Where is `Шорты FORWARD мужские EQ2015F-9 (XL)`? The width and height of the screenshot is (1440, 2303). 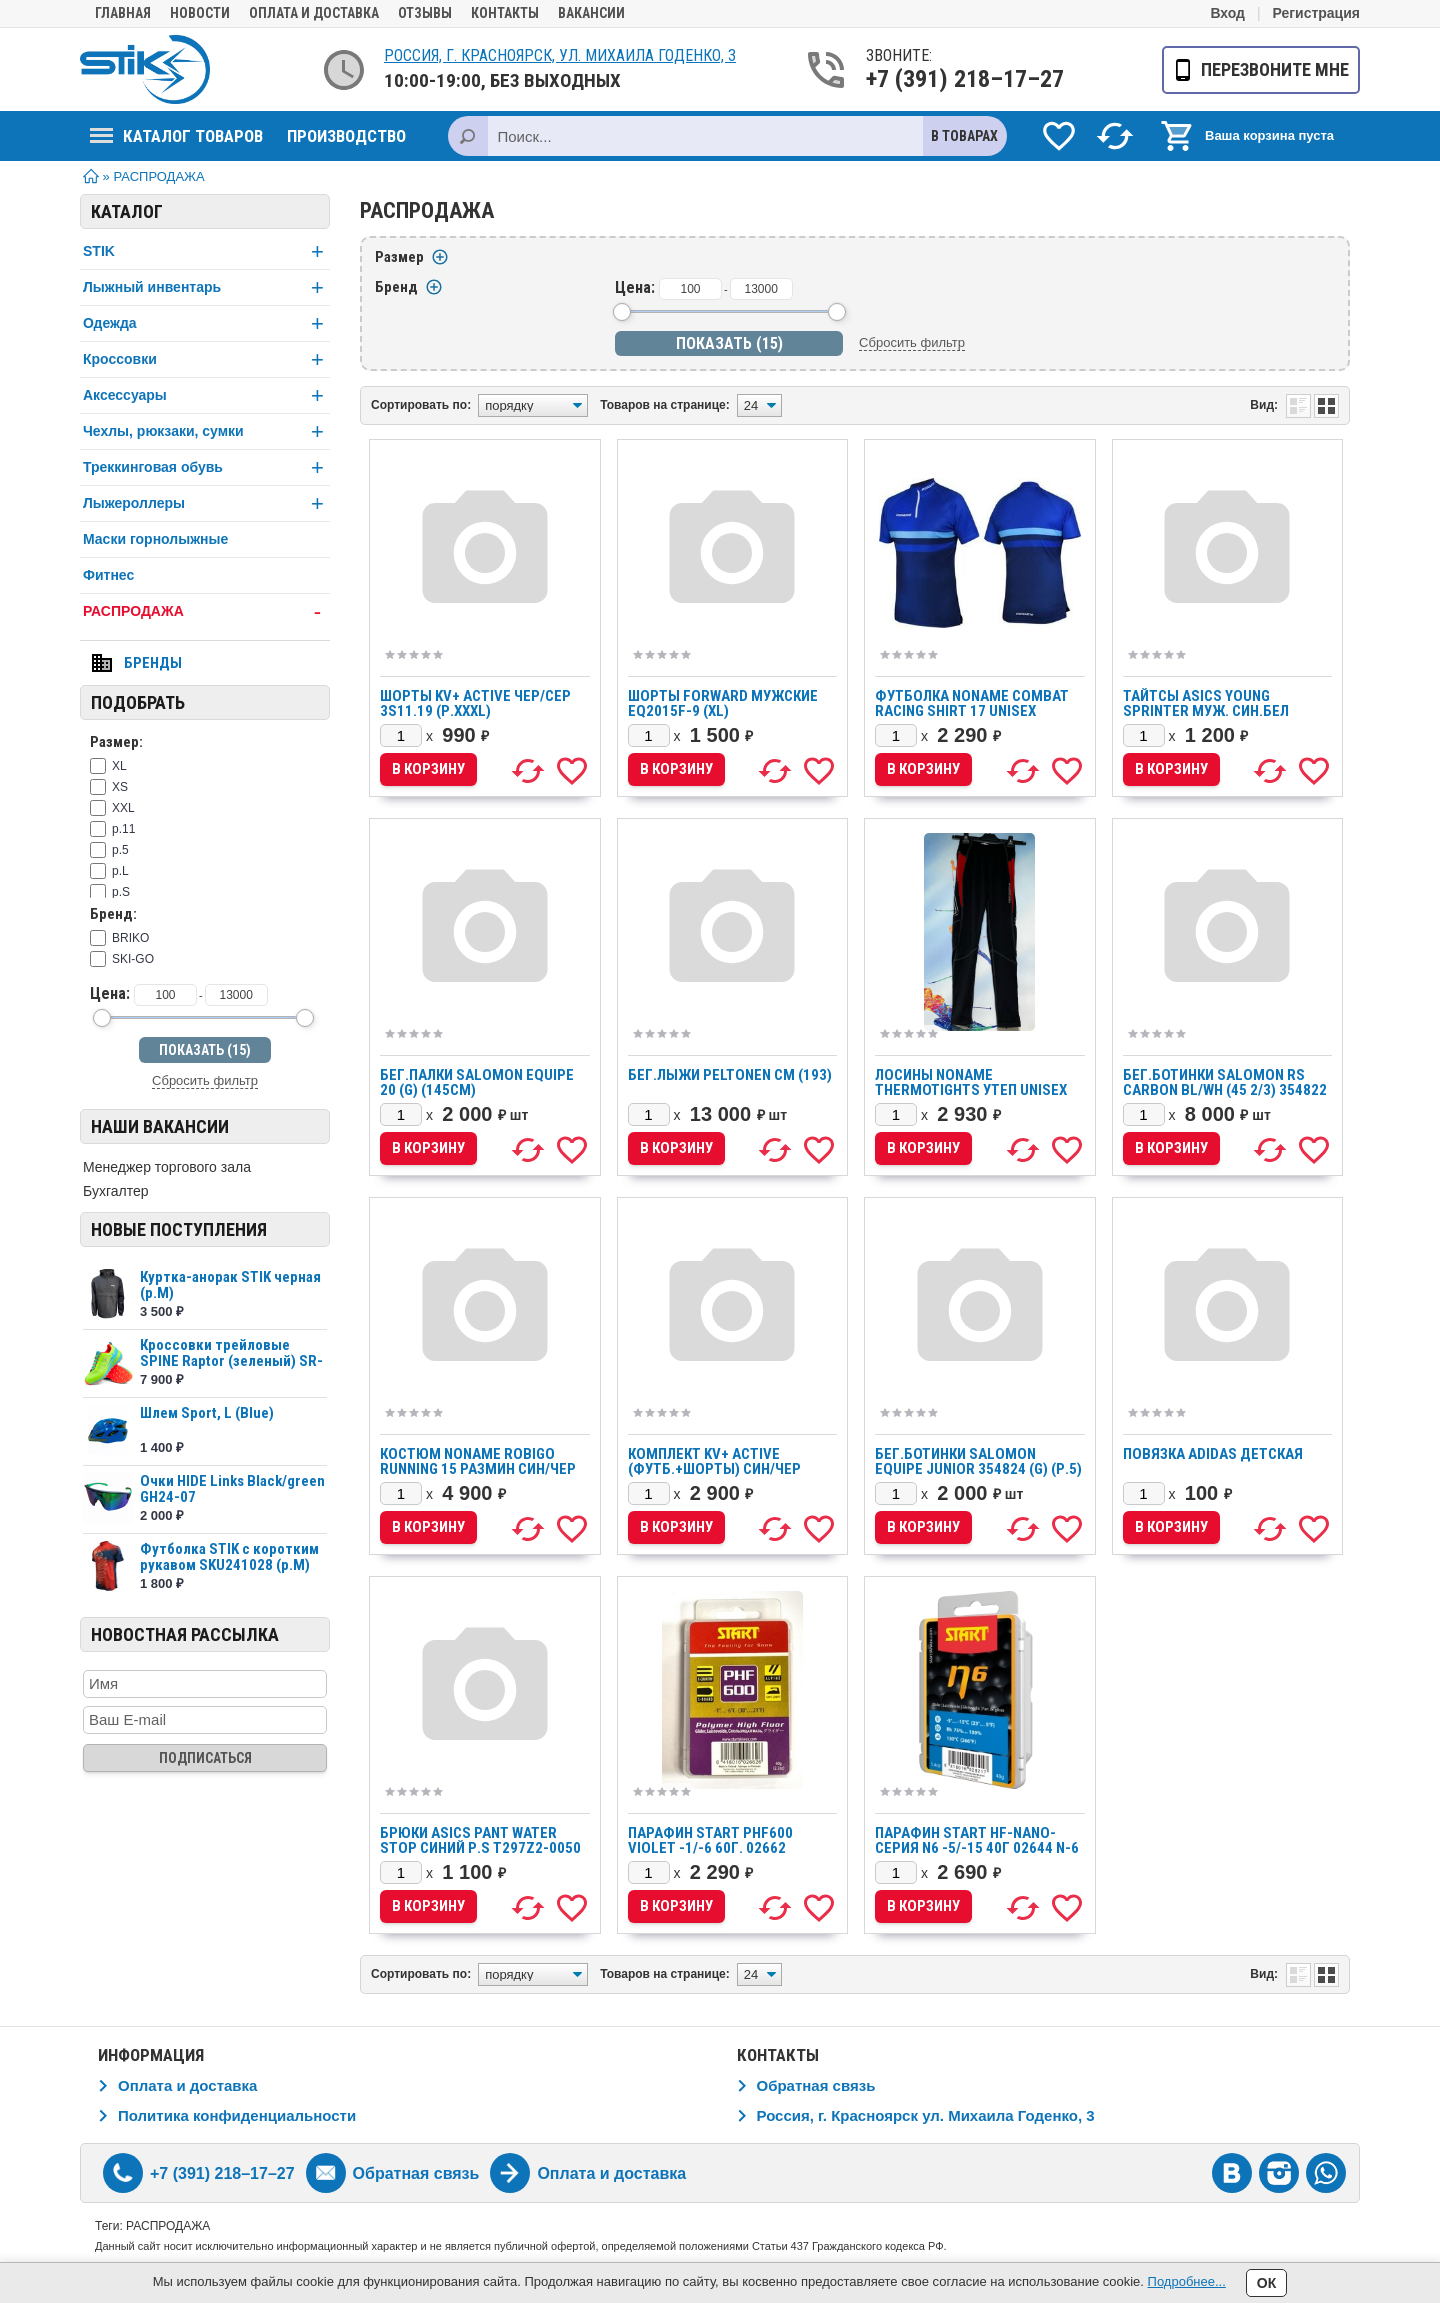
Шорты FORWARD мужские EQ2015F-9 (XL) is located at coordinates (723, 703).